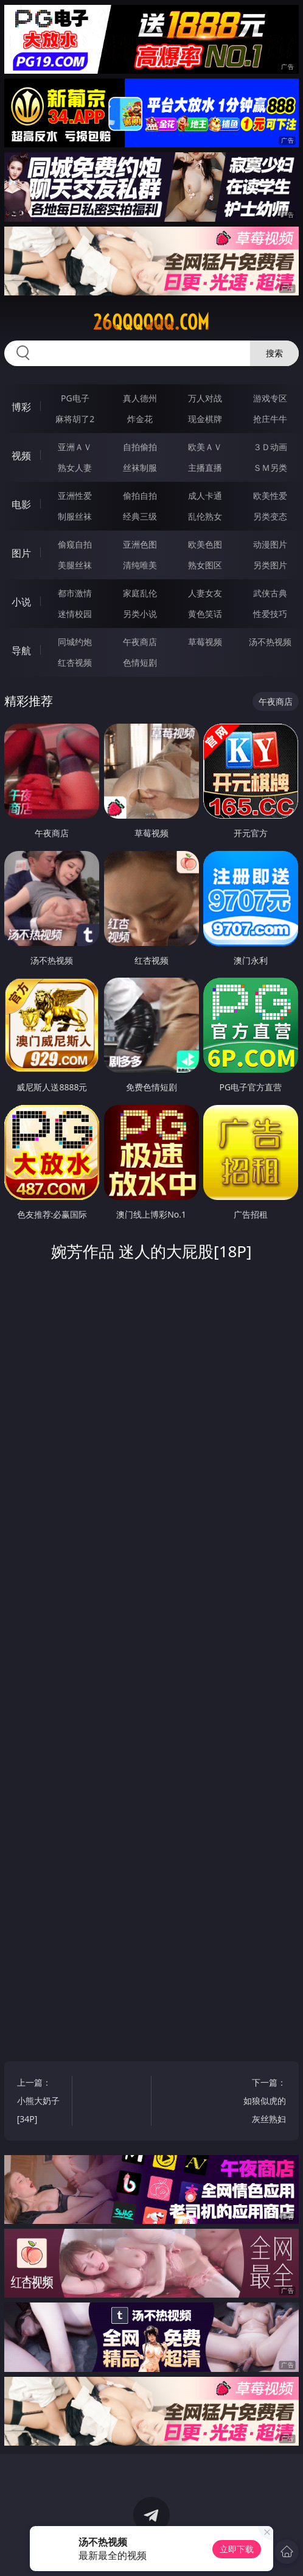 This screenshot has height=2576, width=303. What do you see at coordinates (75, 516) in the screenshot?
I see `制服丝袜` at bounding box center [75, 516].